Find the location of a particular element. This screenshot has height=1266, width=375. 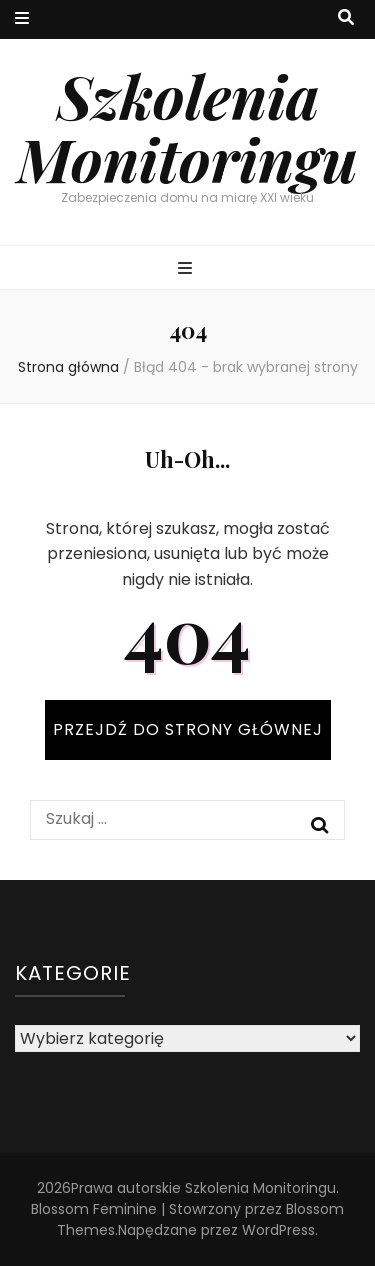

[przycisk przełączania wyszukiwania] is located at coordinates (346, 18).